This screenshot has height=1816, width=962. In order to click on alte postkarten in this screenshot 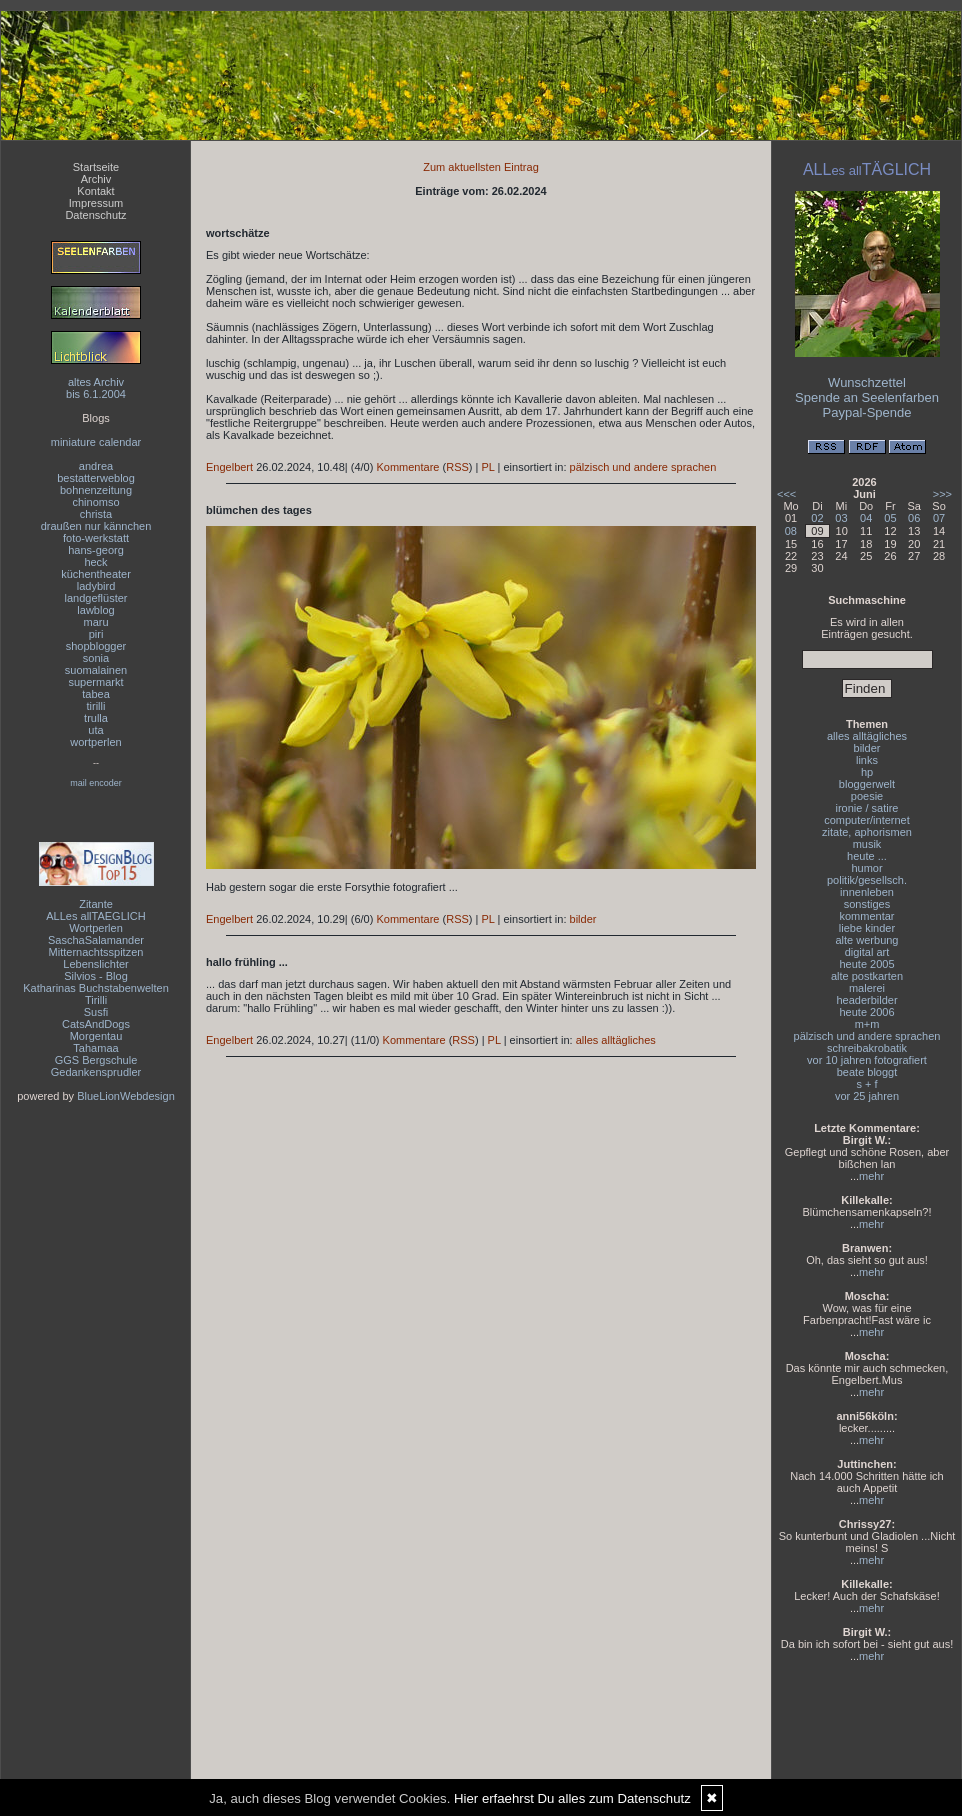, I will do `click(867, 976)`.